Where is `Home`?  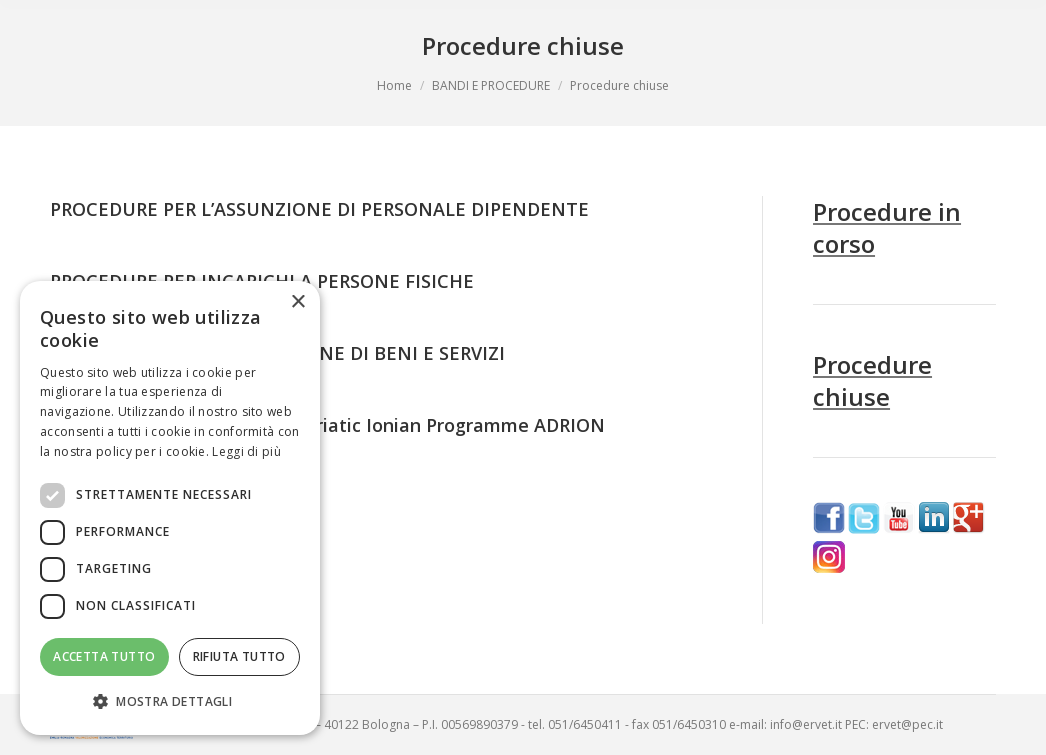 Home is located at coordinates (394, 85).